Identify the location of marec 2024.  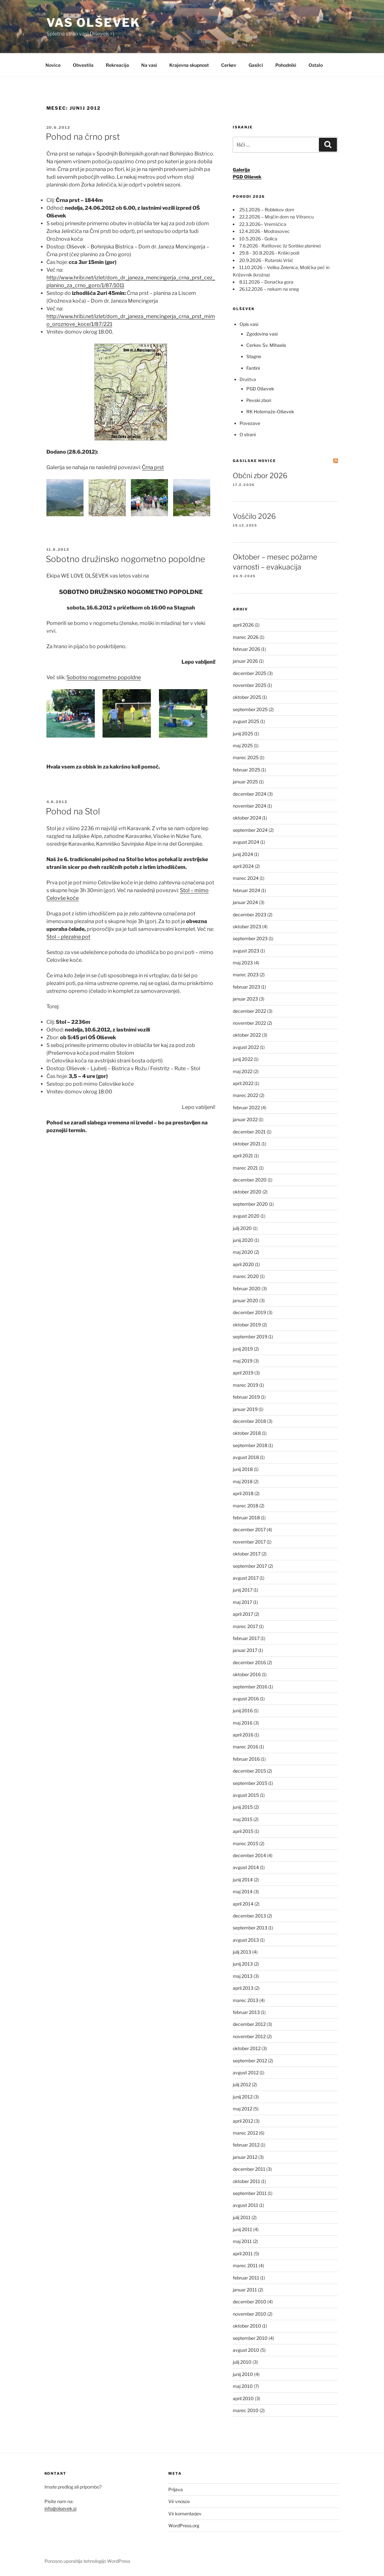
(246, 878).